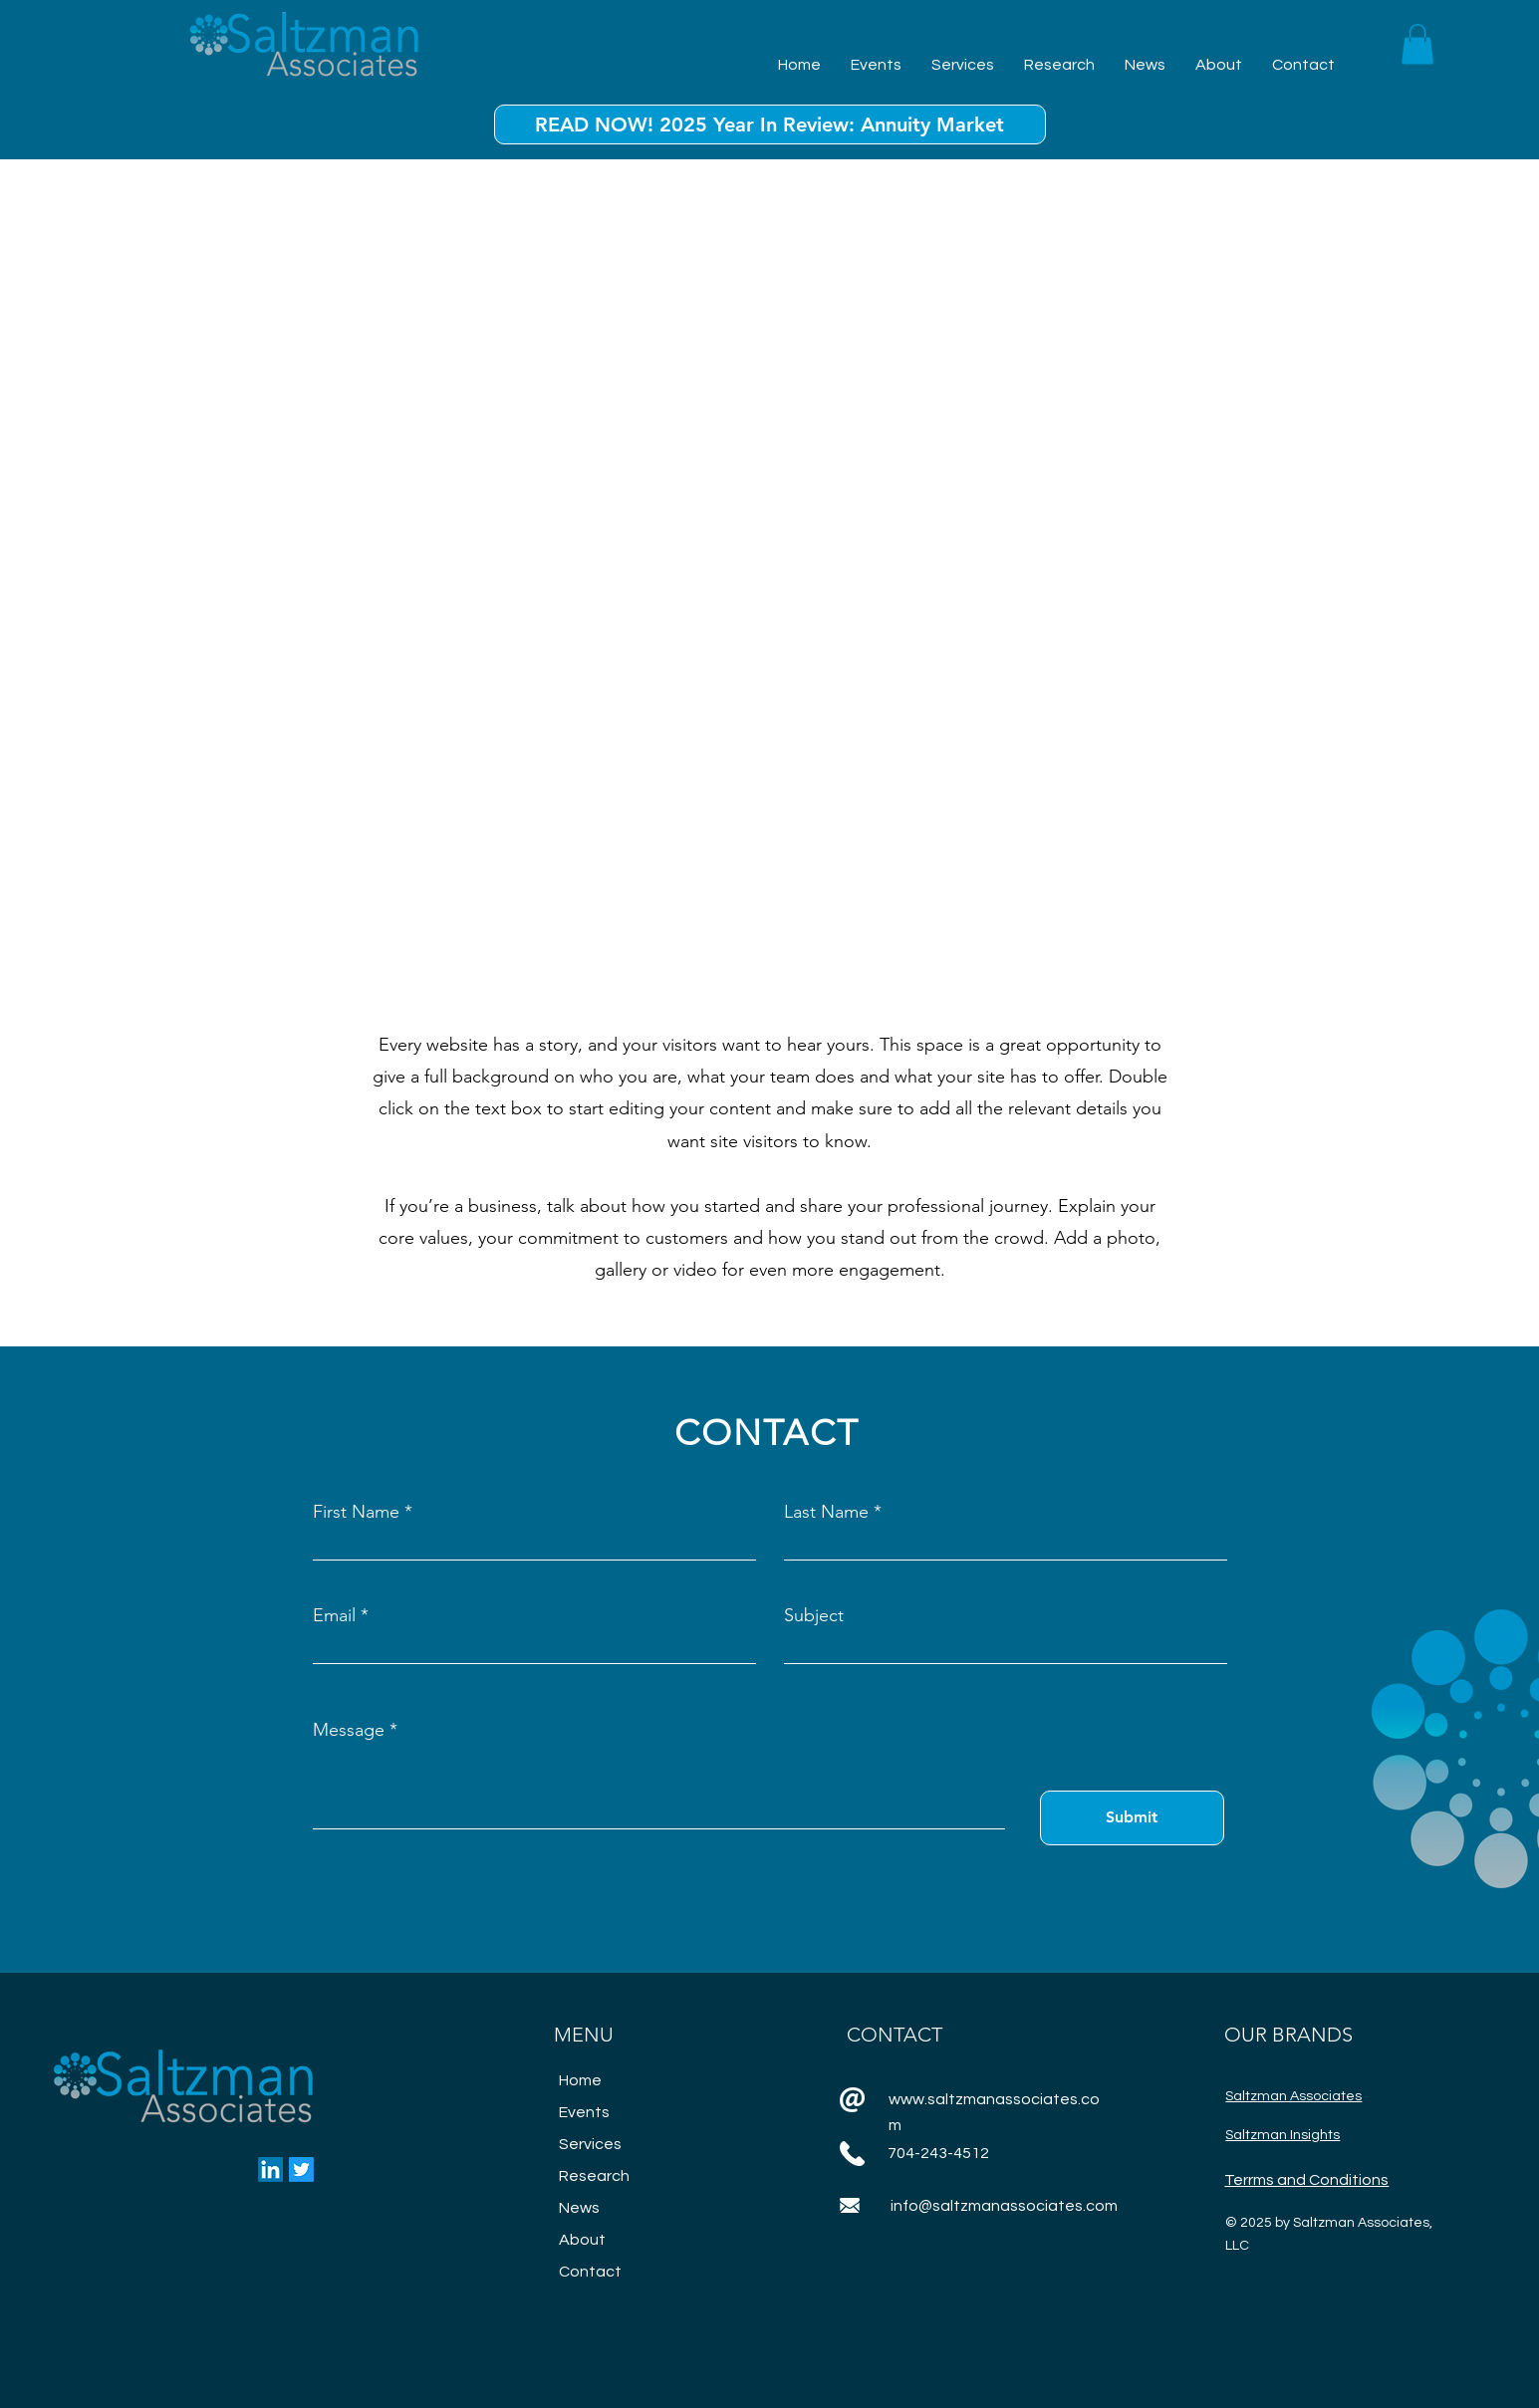  I want to click on [LinkedIn], so click(270, 2169).